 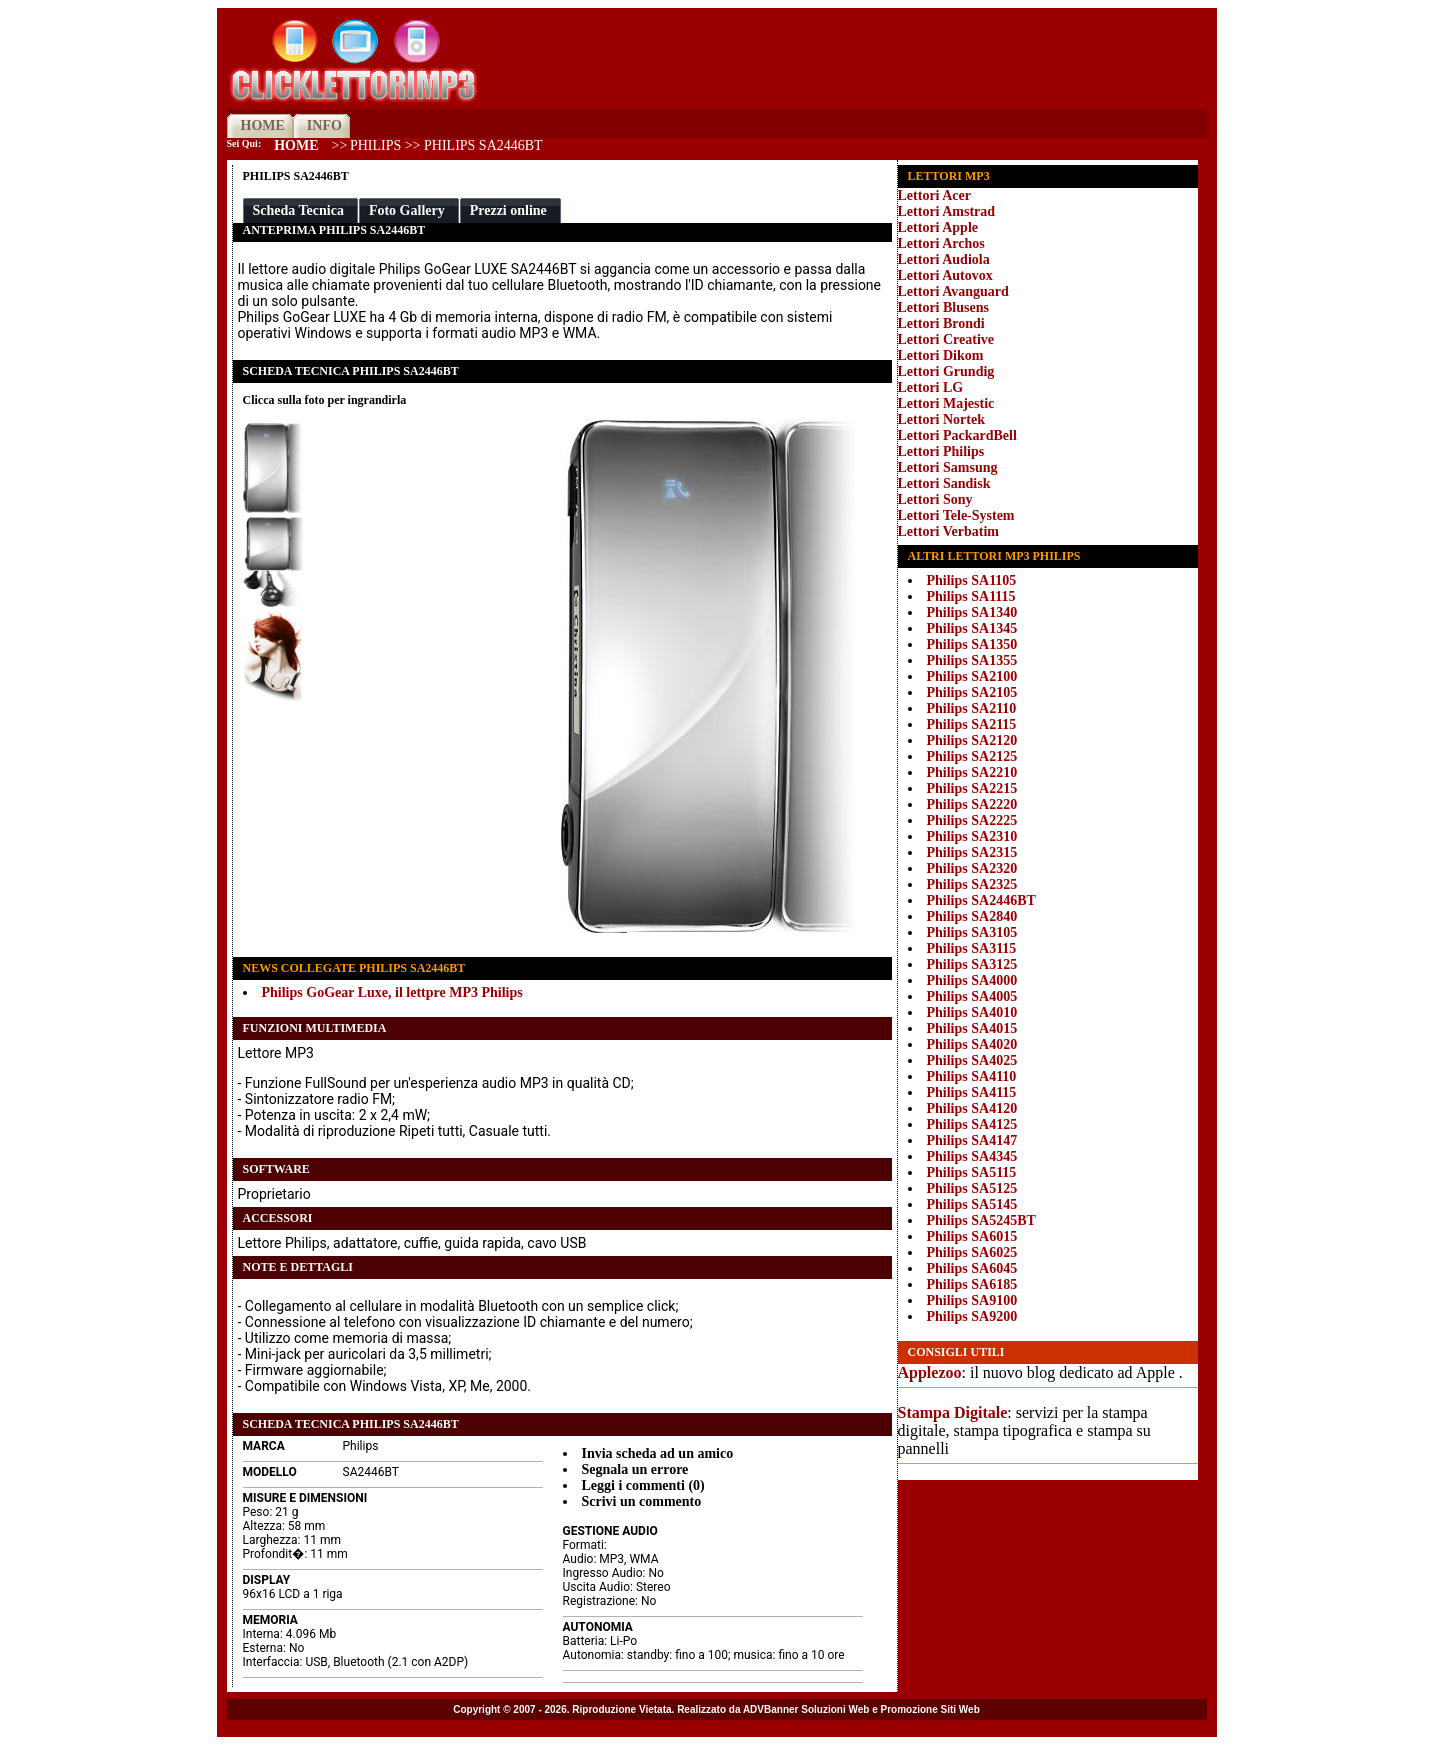 I want to click on Lettori Audiola, so click(x=944, y=259).